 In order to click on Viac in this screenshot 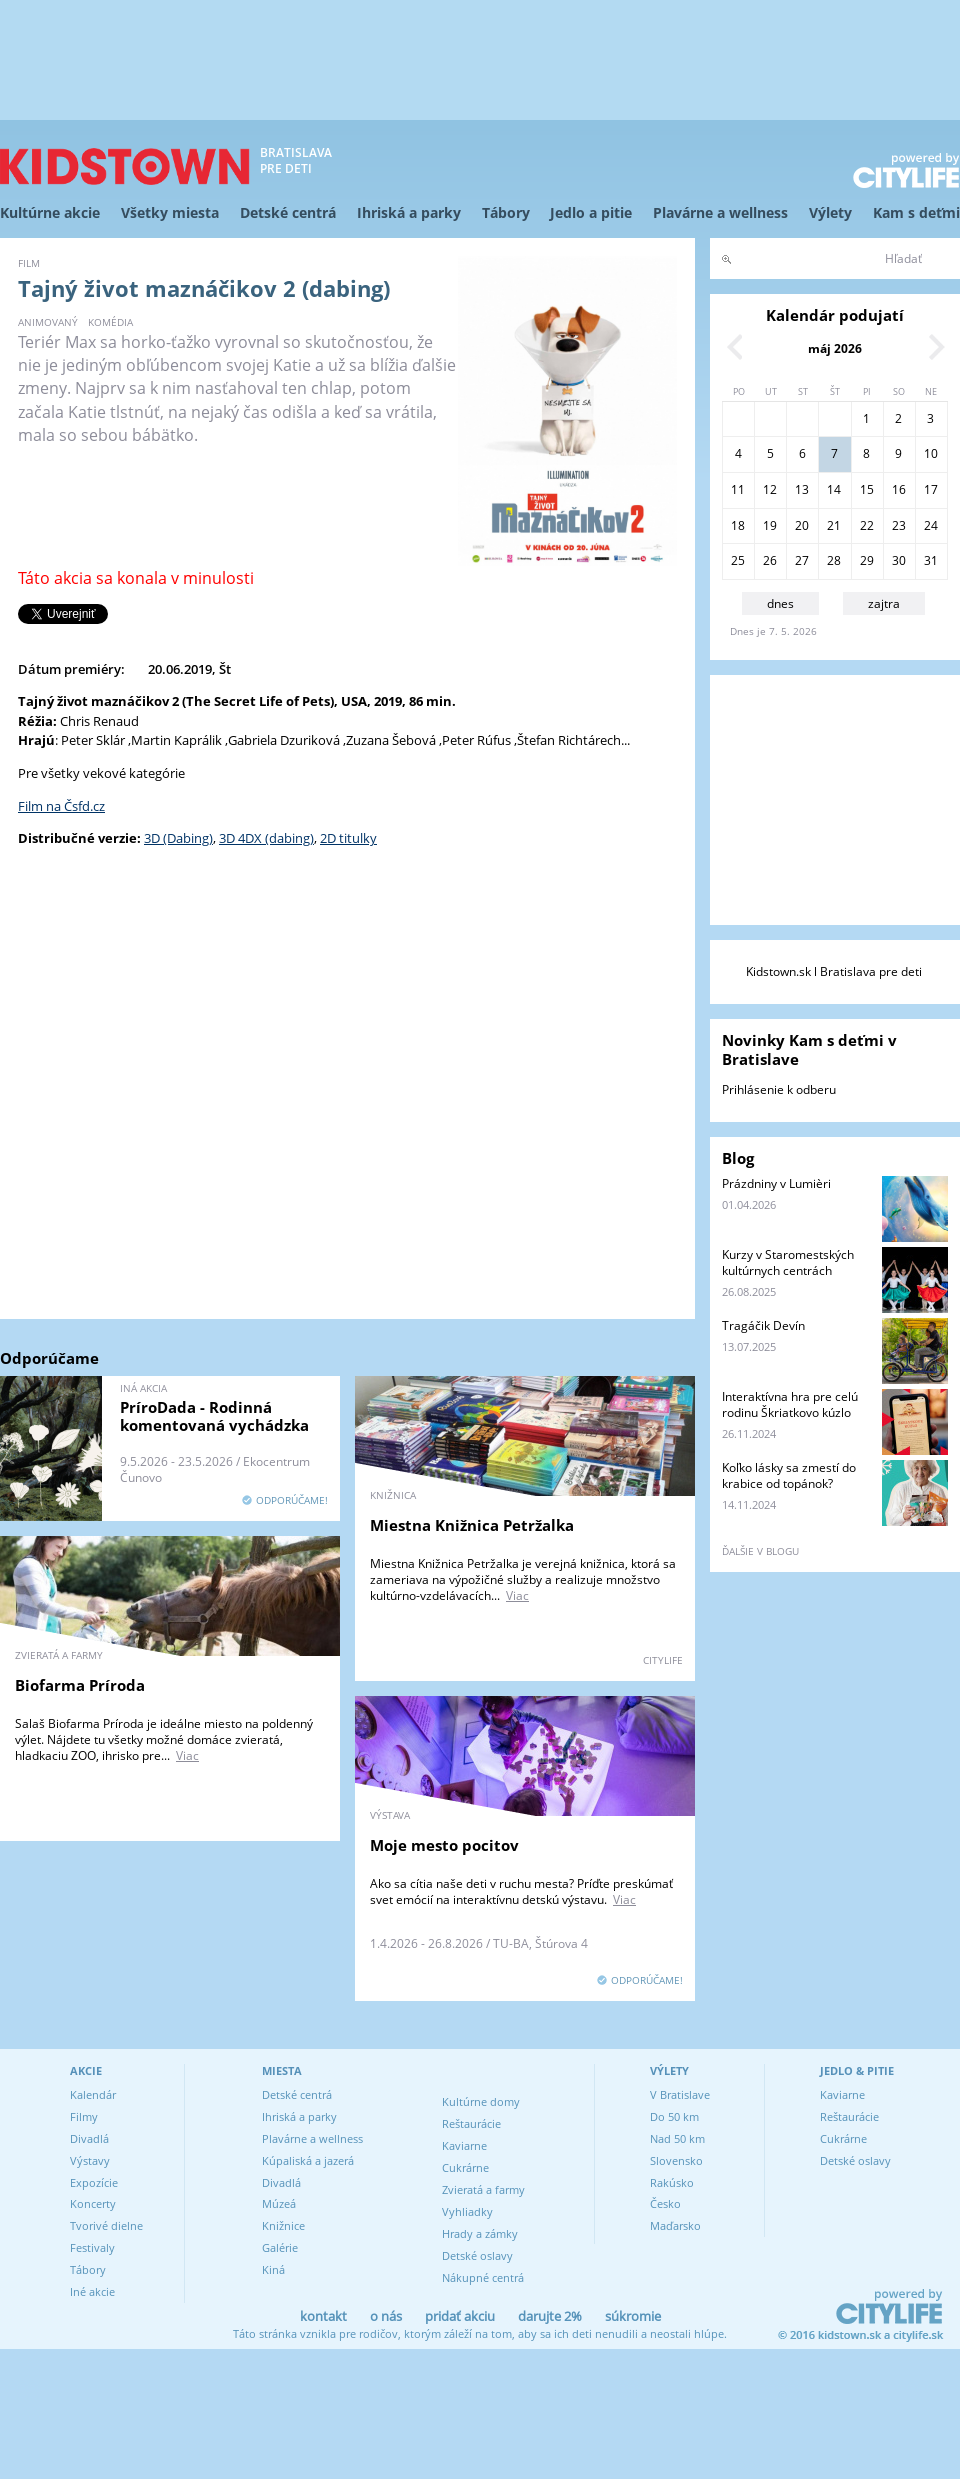, I will do `click(517, 1595)`.